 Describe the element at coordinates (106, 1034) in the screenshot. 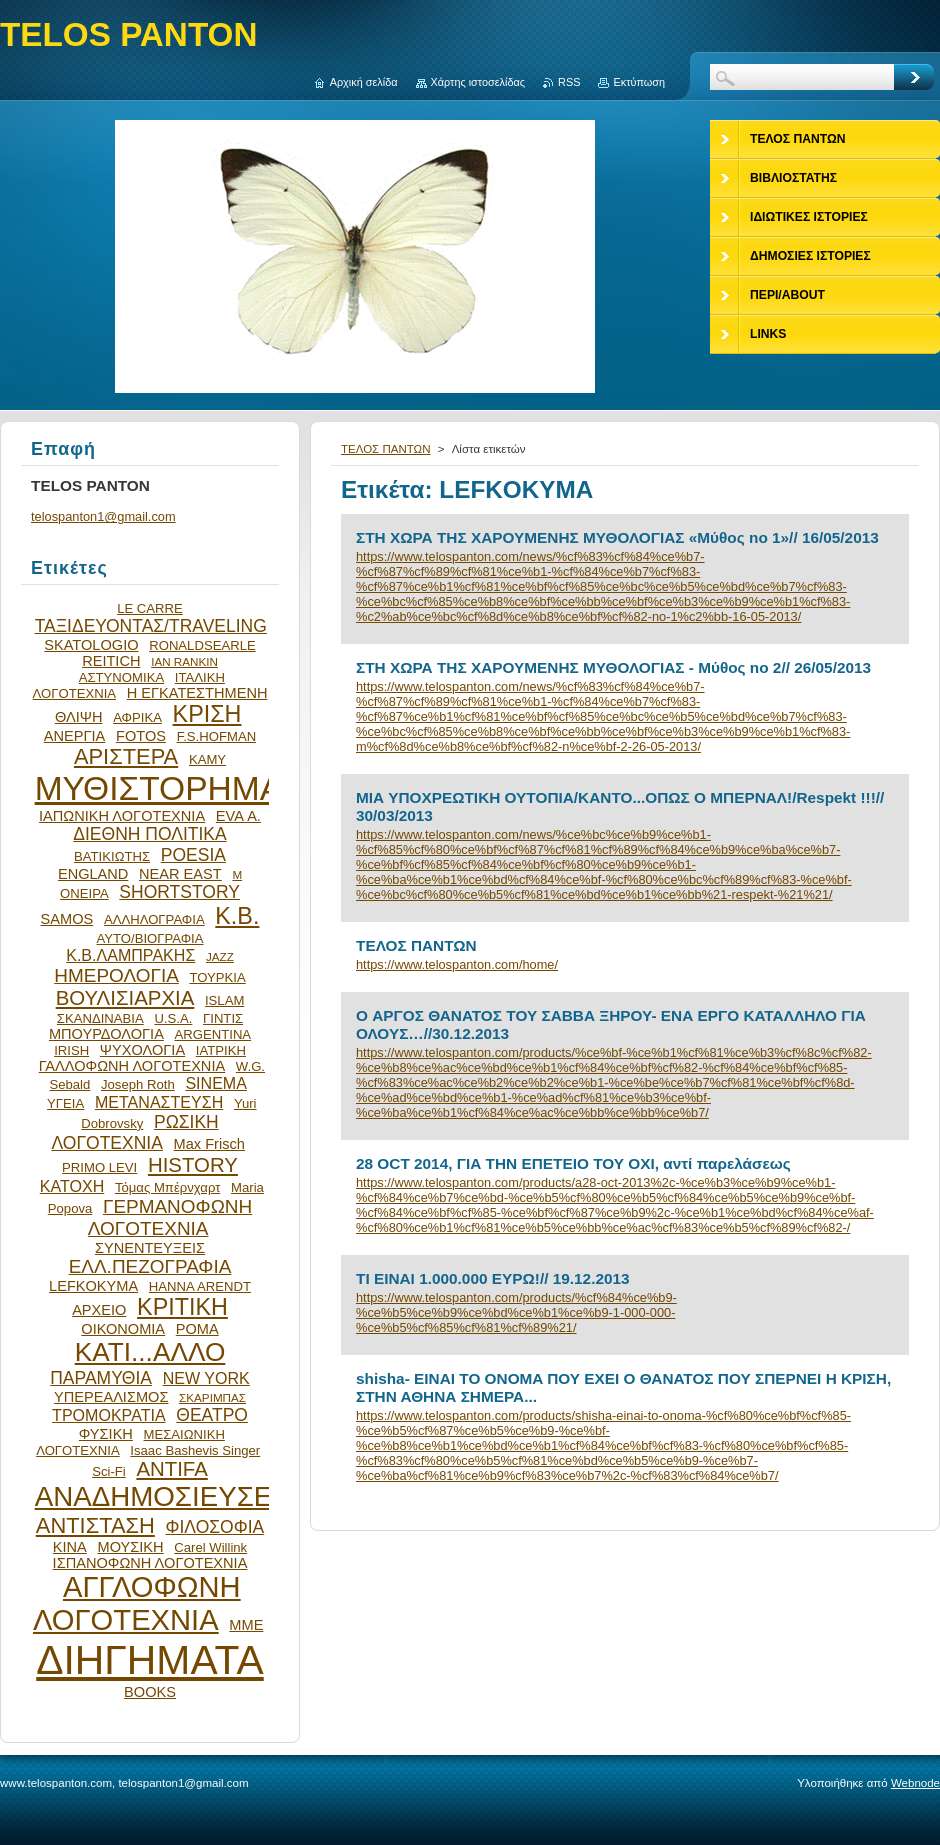

I see `ΜΠΟΥΡΔΟΛΟΓΙΑ` at that location.